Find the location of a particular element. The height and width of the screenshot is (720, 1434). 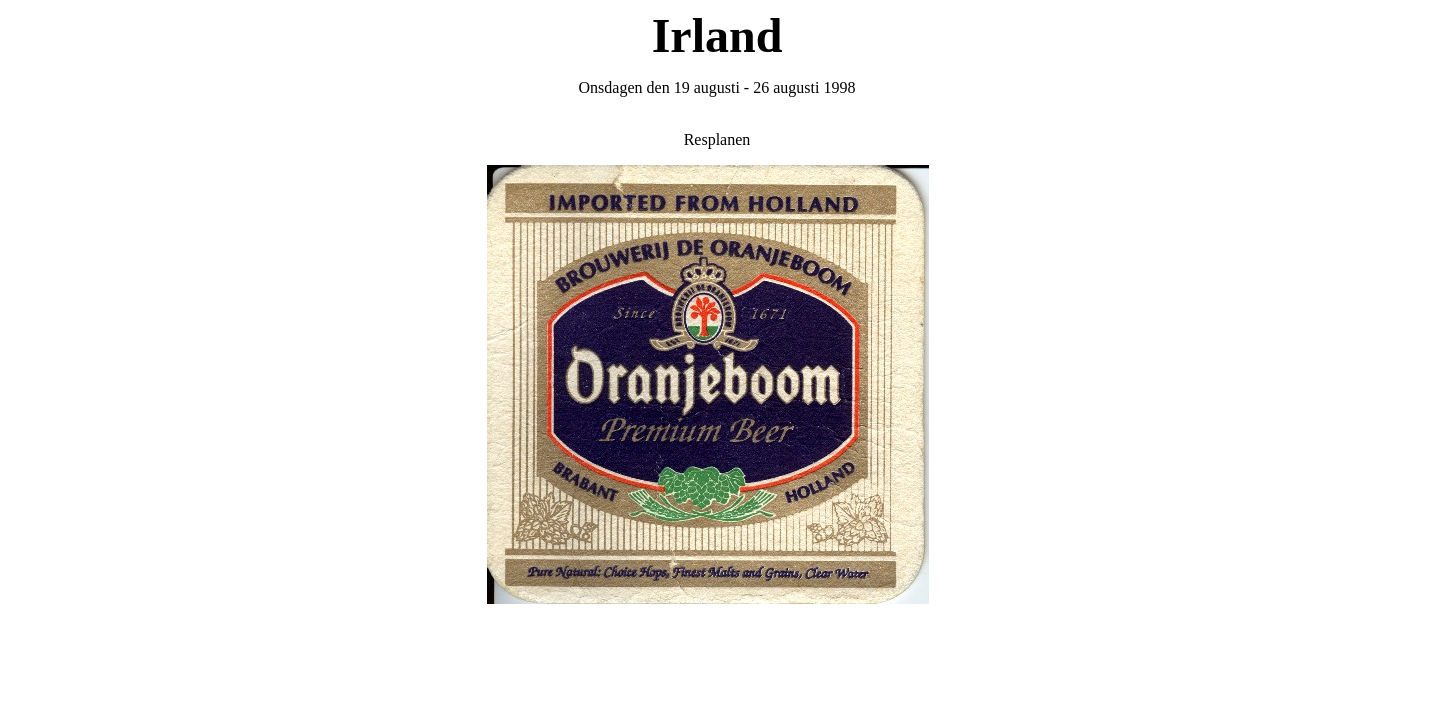

Din webbläsare stöder inte inbäddade ramar, eller så är den konfigurerad att inte visa inbäddade ramar. is located at coordinates (717, 395).